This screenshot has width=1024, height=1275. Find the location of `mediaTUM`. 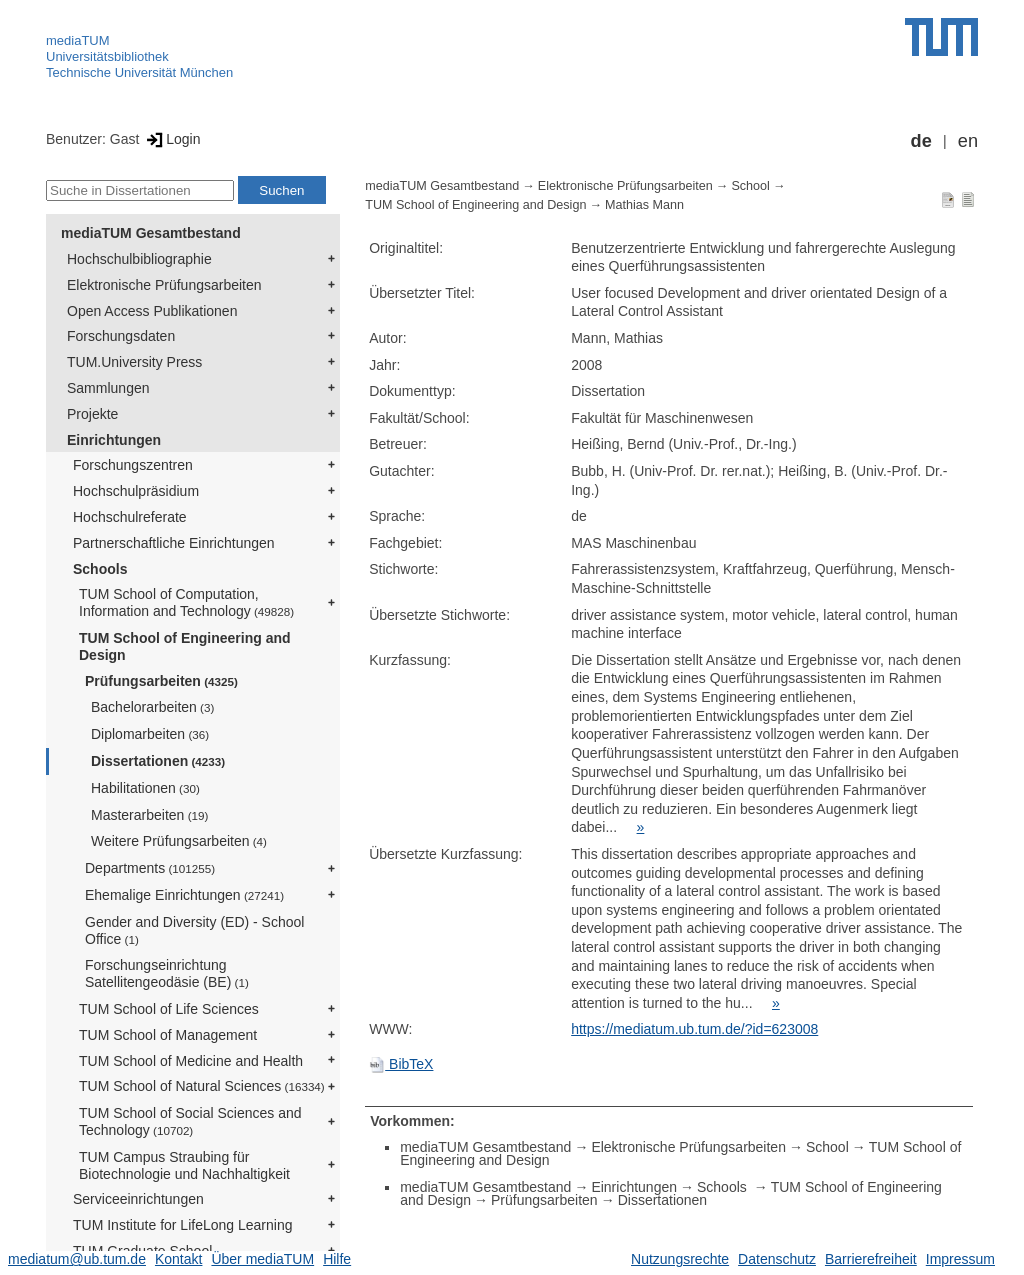

mediaTUM is located at coordinates (78, 40).